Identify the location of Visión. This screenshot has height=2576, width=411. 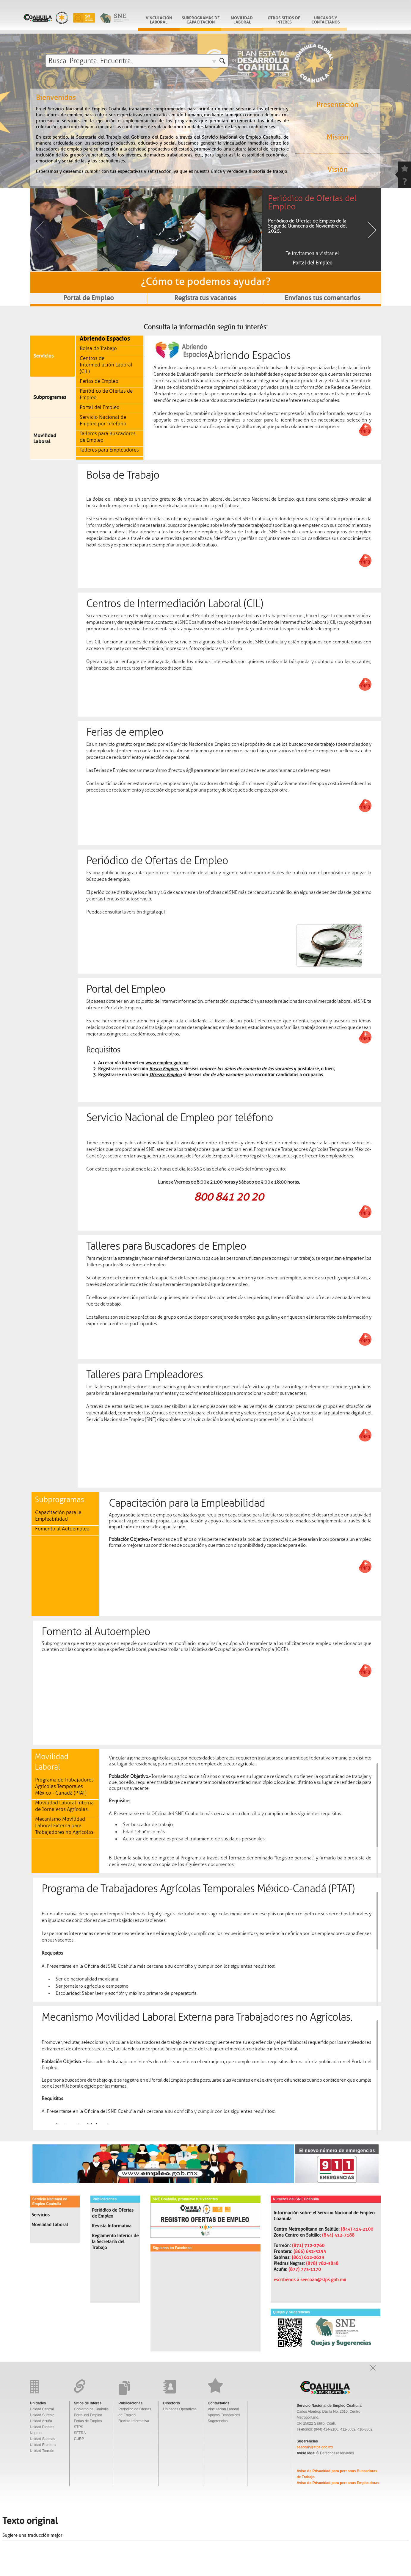
(337, 169).